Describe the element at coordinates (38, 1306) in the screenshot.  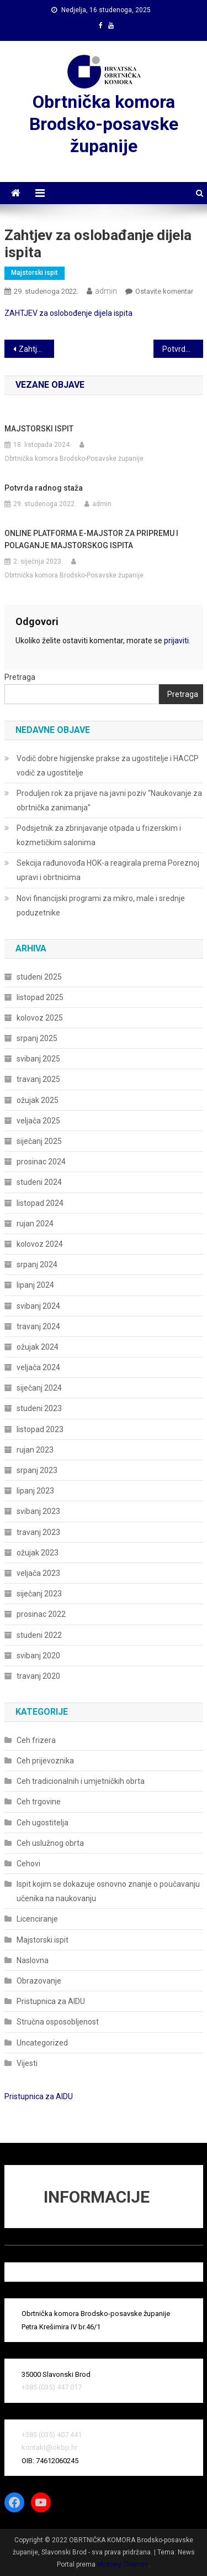
I see `svibanj 2024` at that location.